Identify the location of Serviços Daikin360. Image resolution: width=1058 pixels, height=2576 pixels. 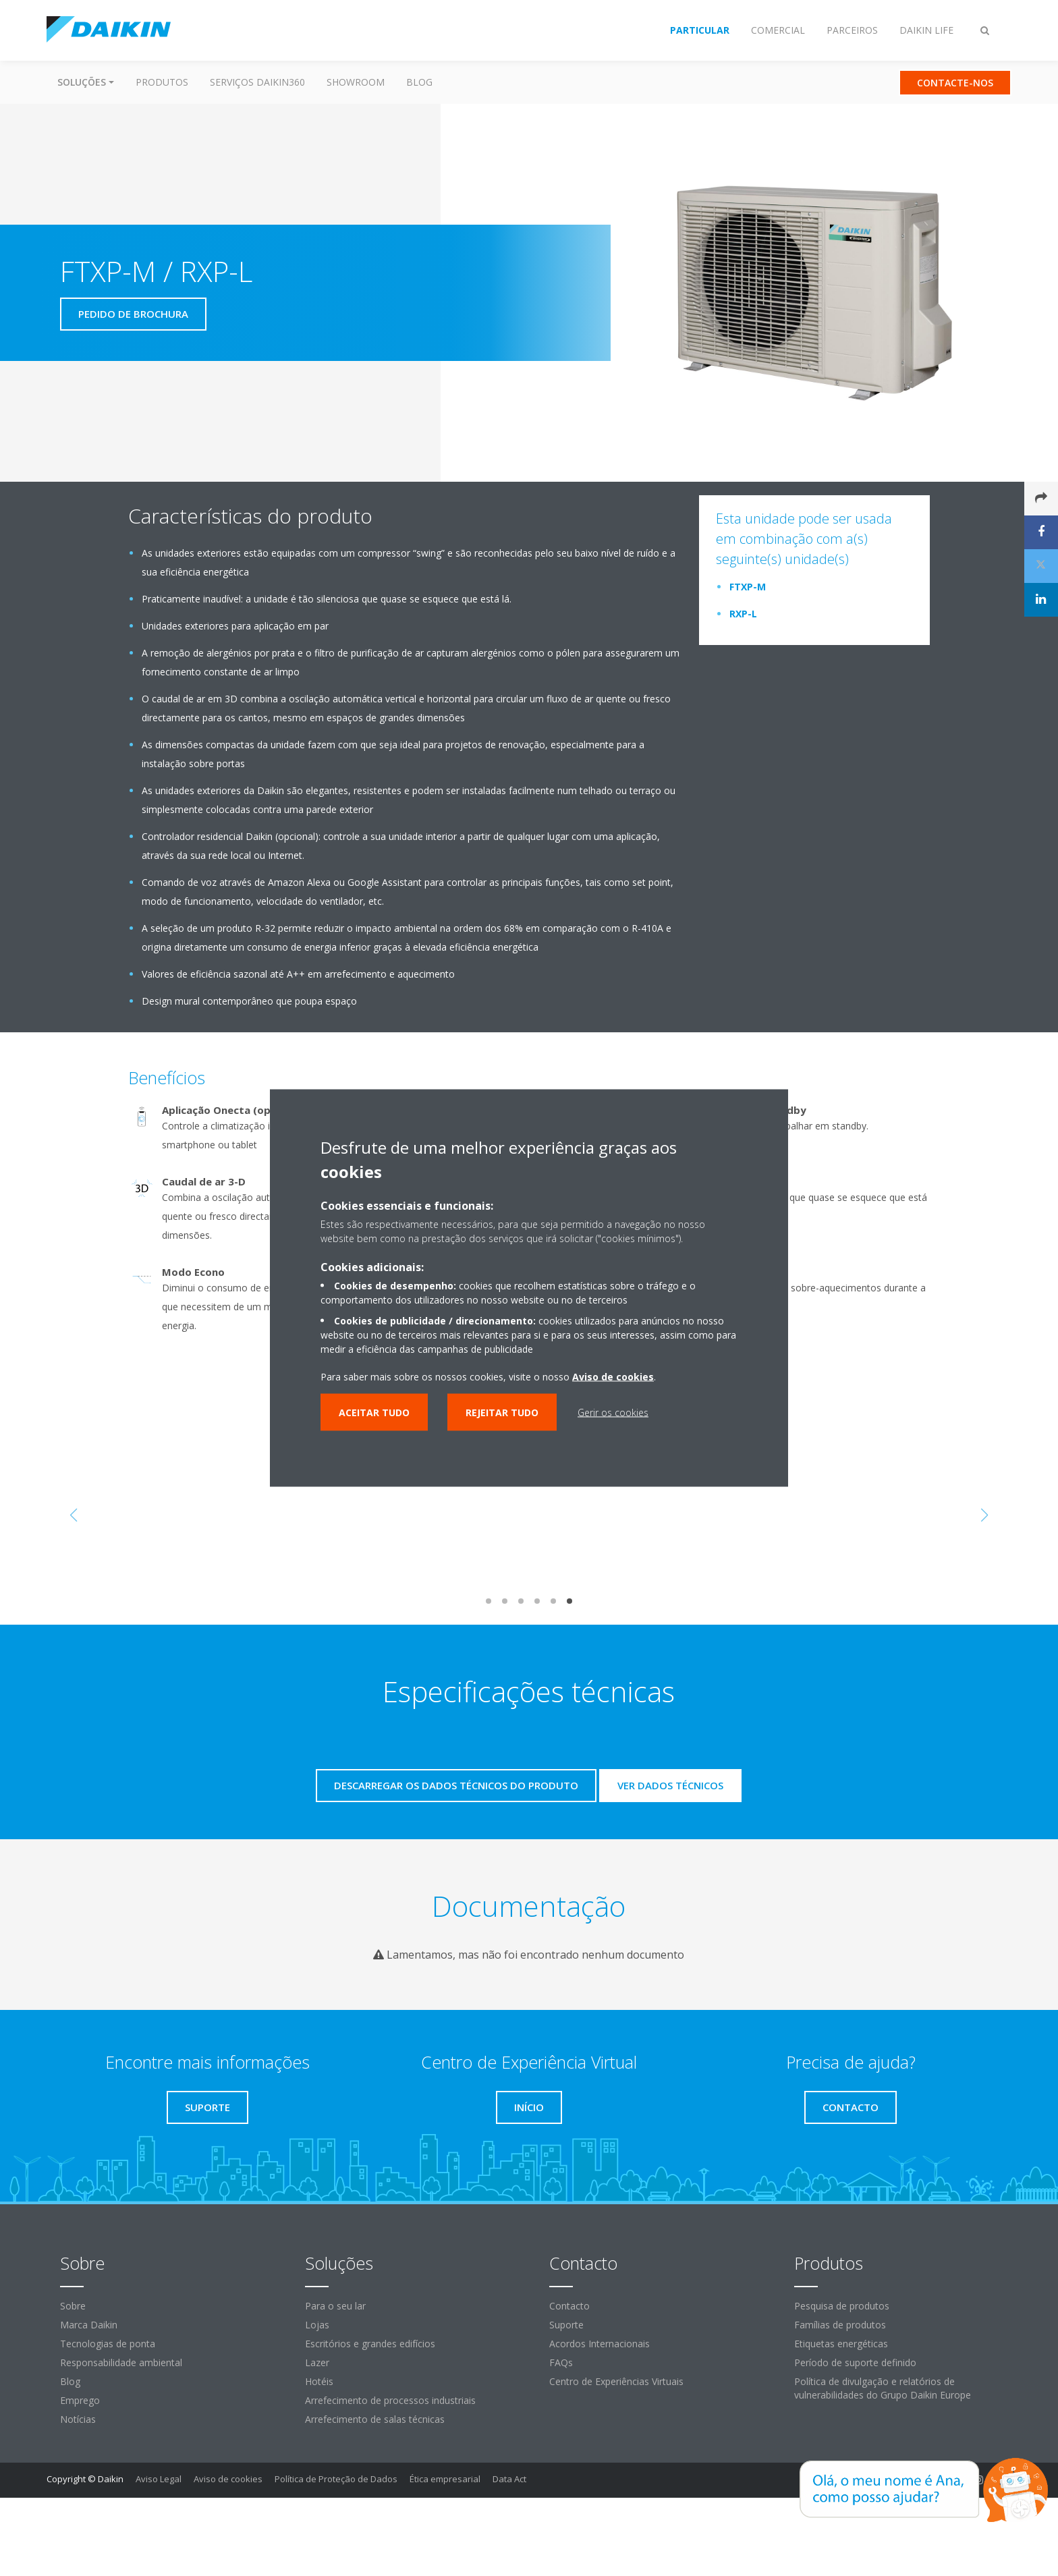
(257, 82).